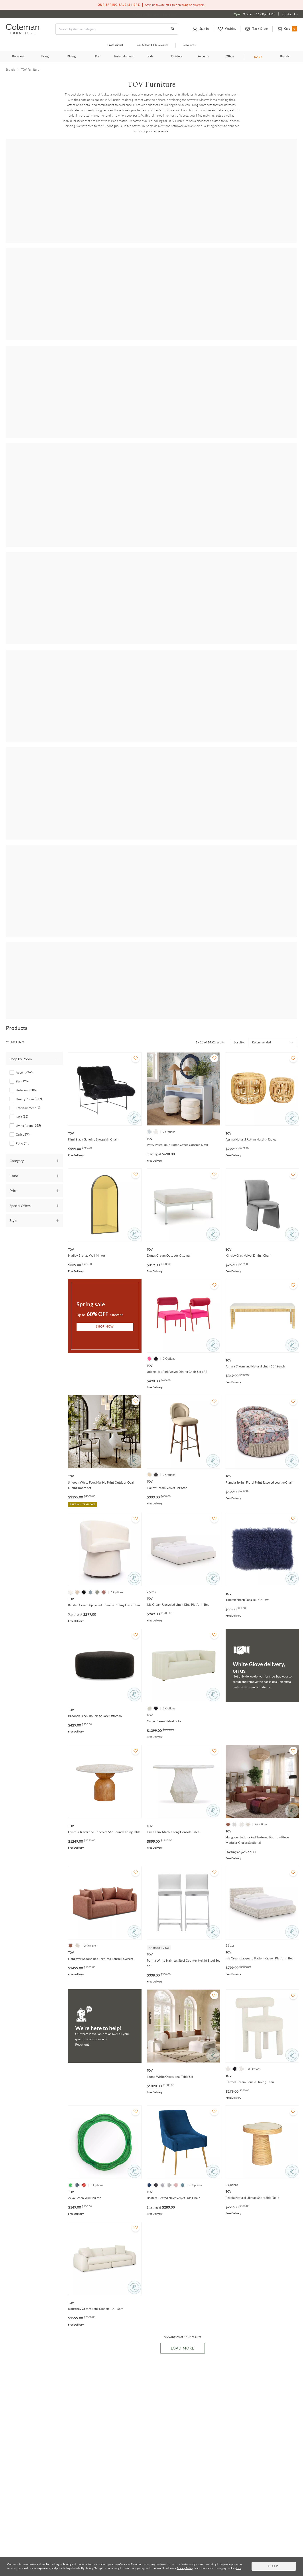  Describe the element at coordinates (151, 795) in the screenshot. I see `[Ariana]` at that location.